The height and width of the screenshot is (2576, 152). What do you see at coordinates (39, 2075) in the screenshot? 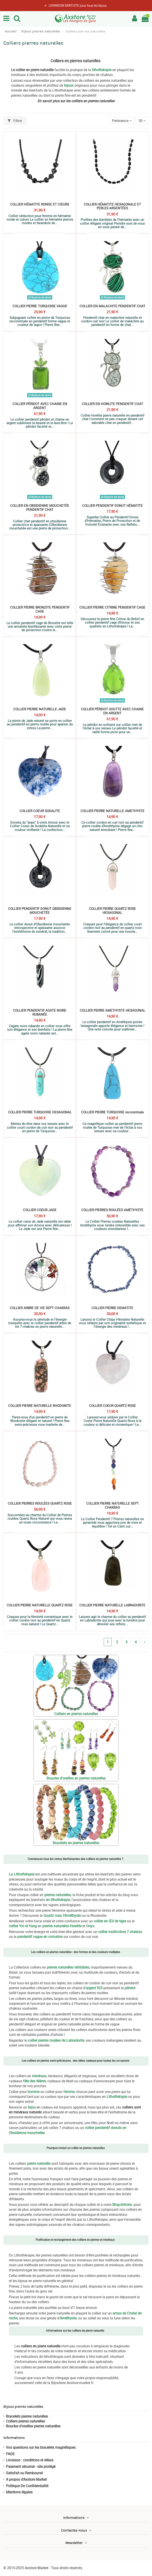
I see `minéraux` at bounding box center [39, 2075].